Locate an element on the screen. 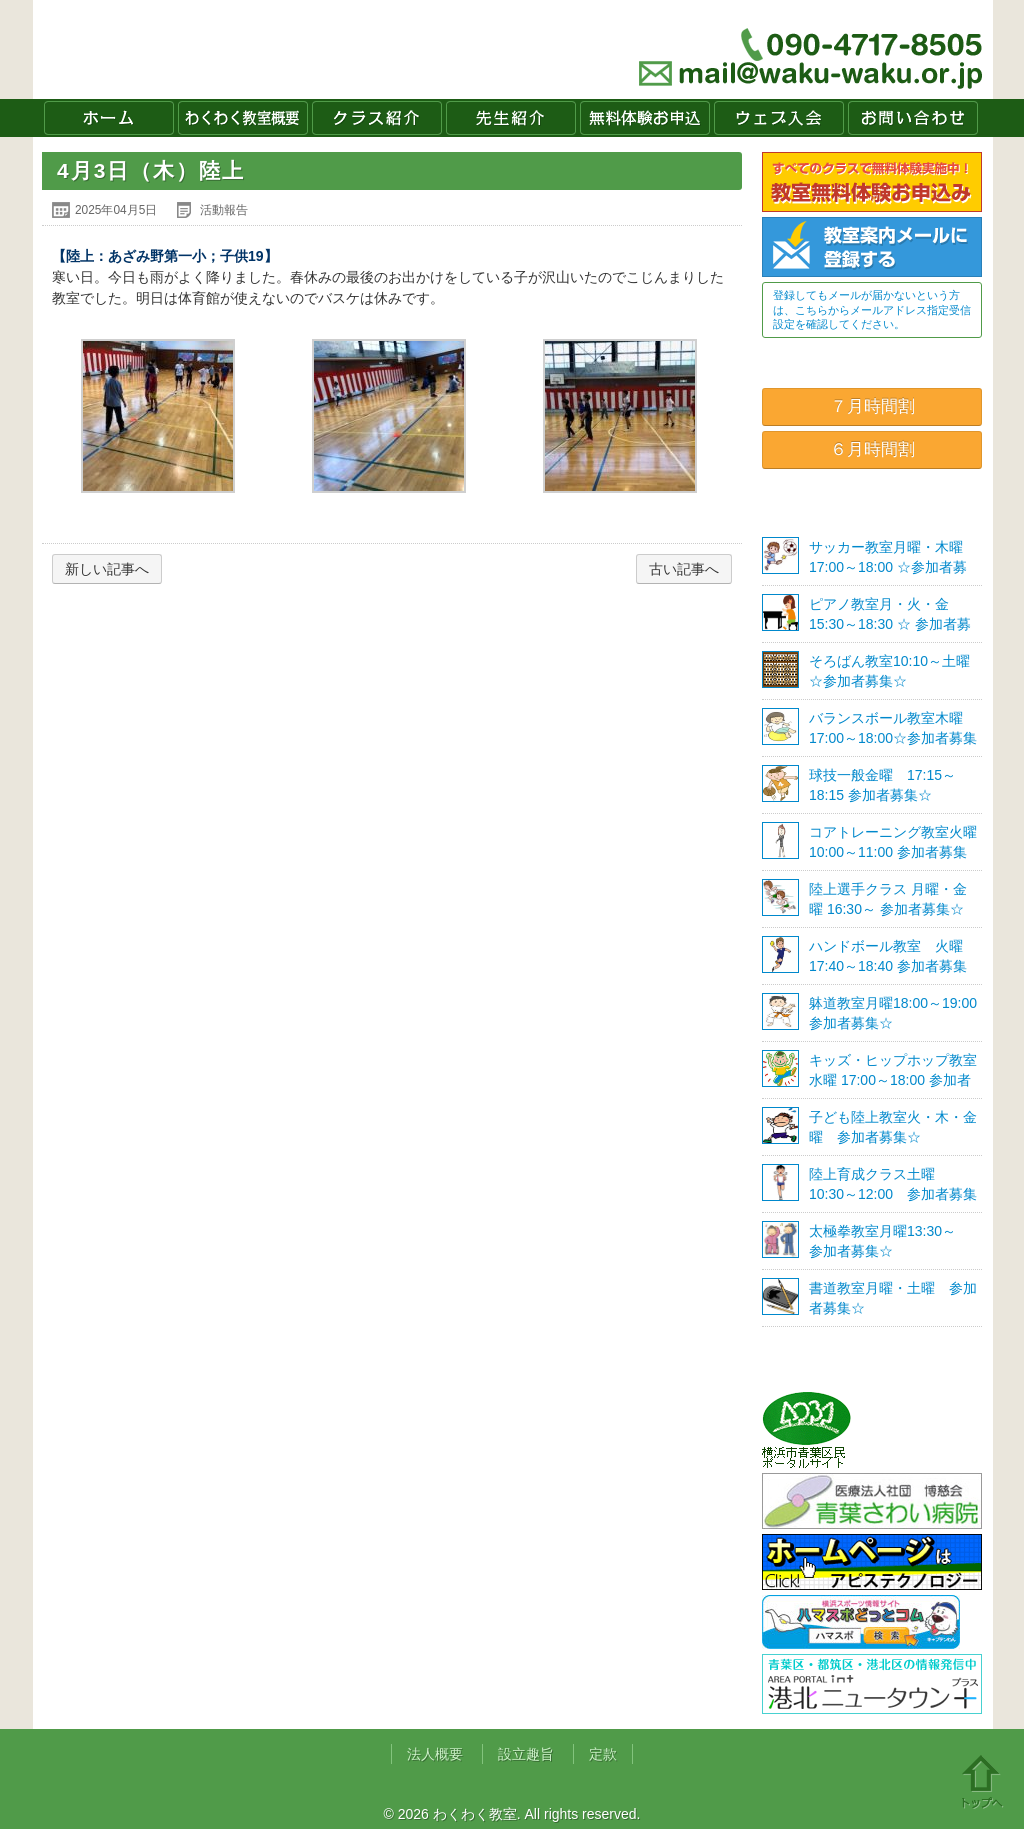 This screenshot has width=1024, height=1829. 定款 is located at coordinates (603, 1754).